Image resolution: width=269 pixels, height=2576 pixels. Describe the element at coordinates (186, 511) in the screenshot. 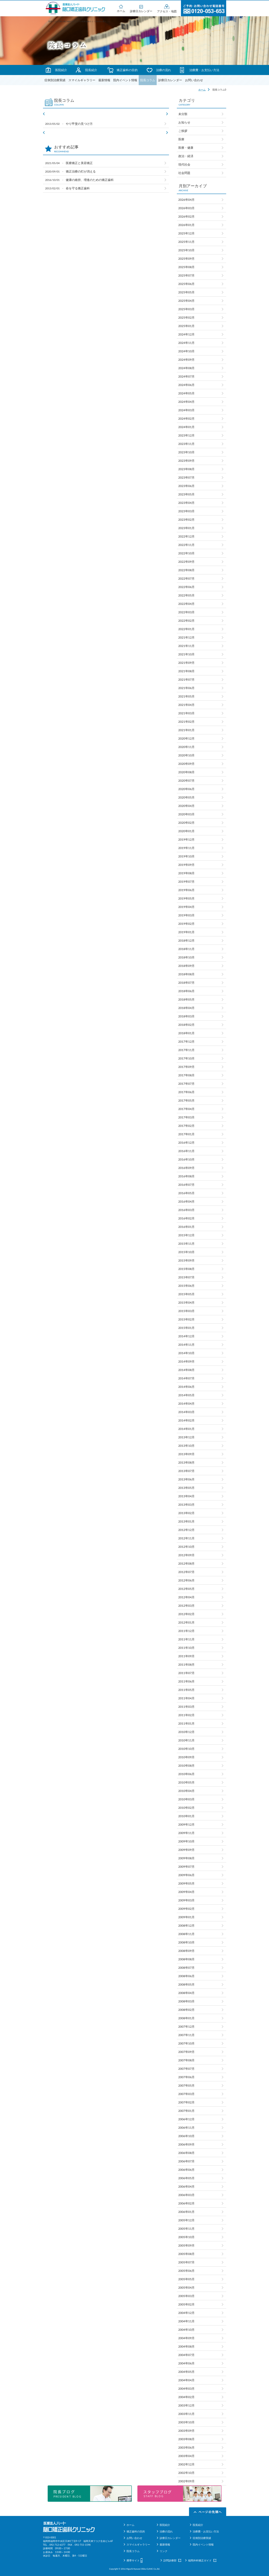

I see `2023年03月` at that location.